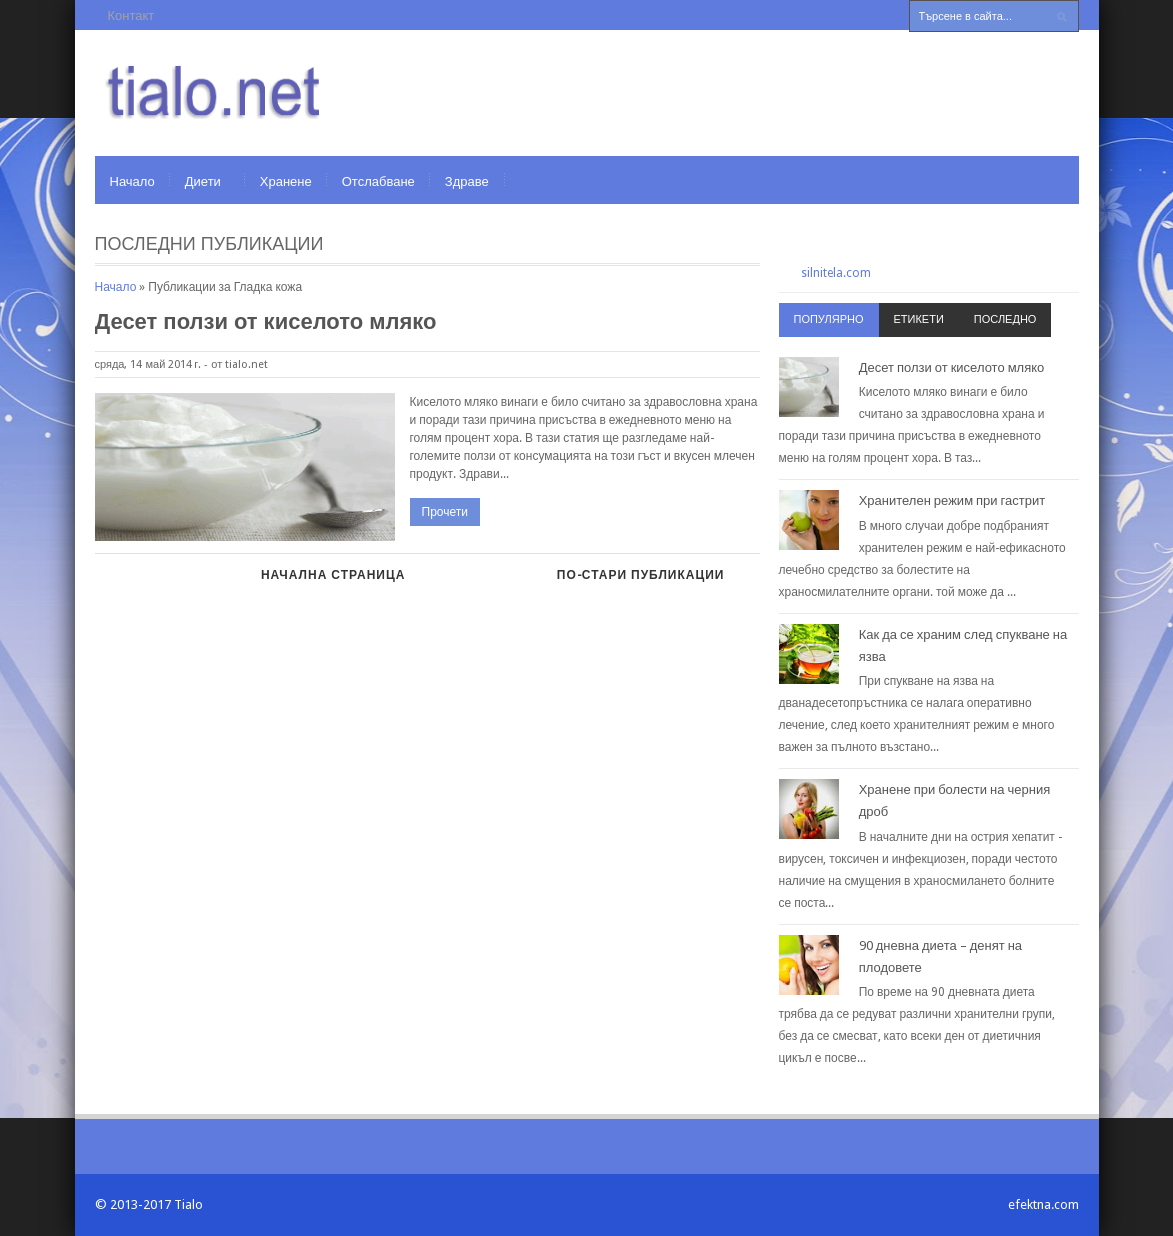  Describe the element at coordinates (919, 319) in the screenshot. I see `Етикети` at that location.